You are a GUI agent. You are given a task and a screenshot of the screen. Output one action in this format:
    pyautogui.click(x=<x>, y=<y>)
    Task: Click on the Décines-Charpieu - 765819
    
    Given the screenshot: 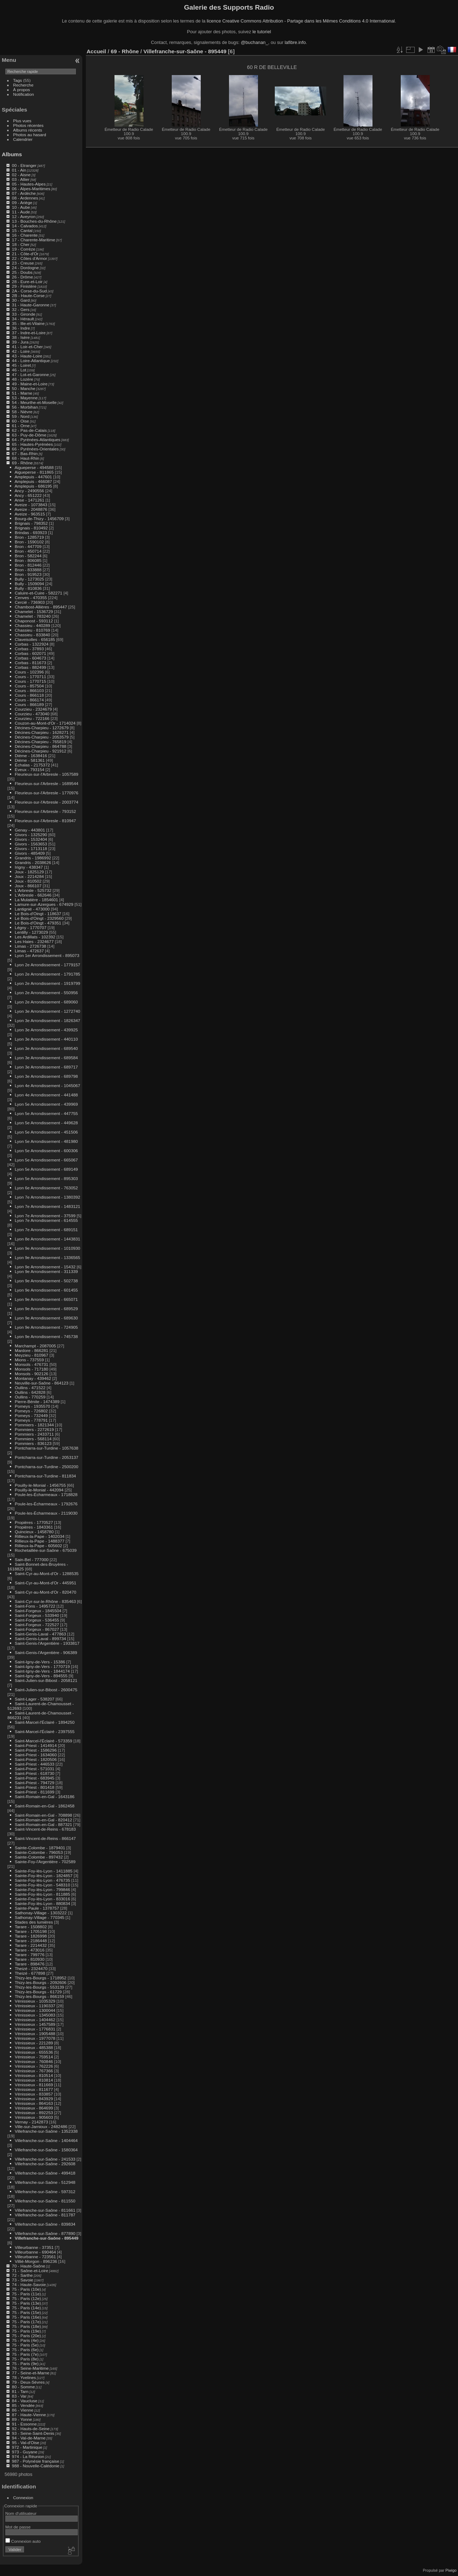 What is the action you would take?
    pyautogui.click(x=40, y=741)
    